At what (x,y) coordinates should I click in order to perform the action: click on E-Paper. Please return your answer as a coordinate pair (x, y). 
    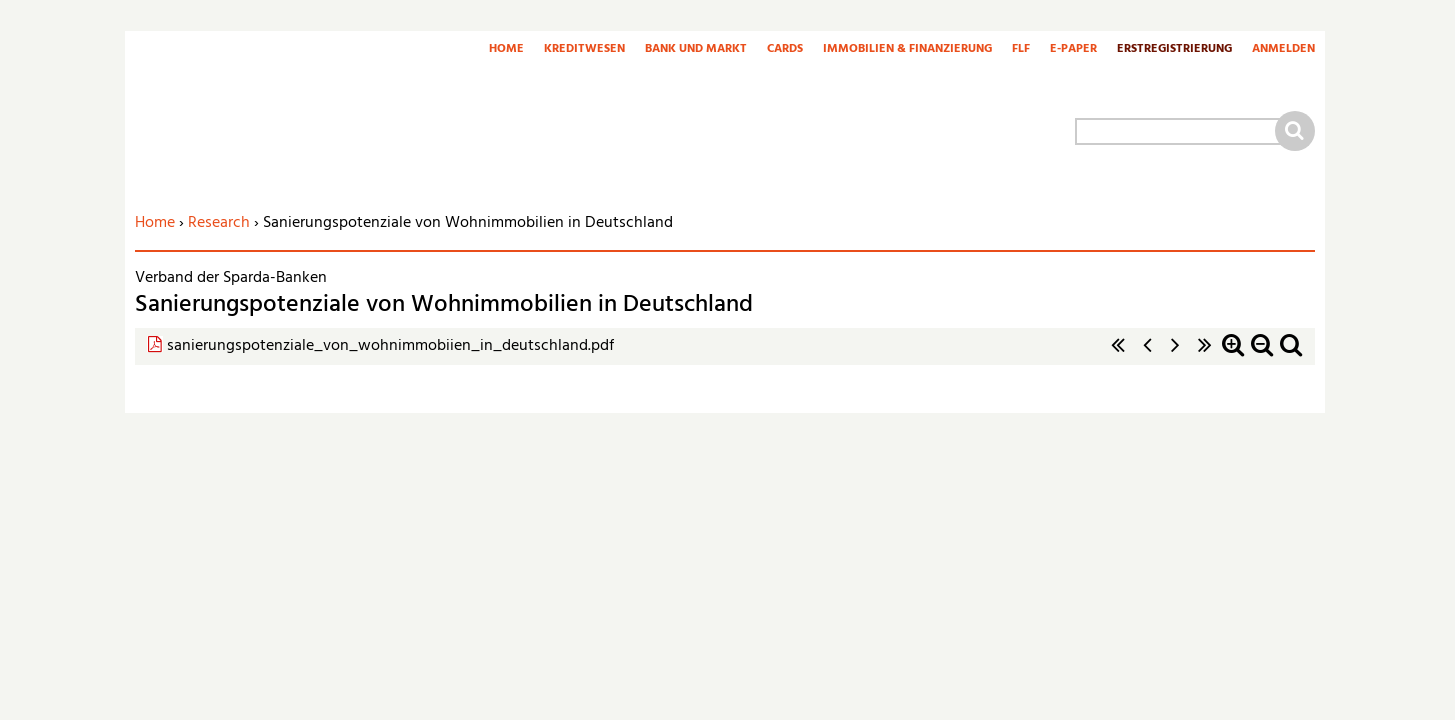
    Looking at the image, I should click on (1073, 50).